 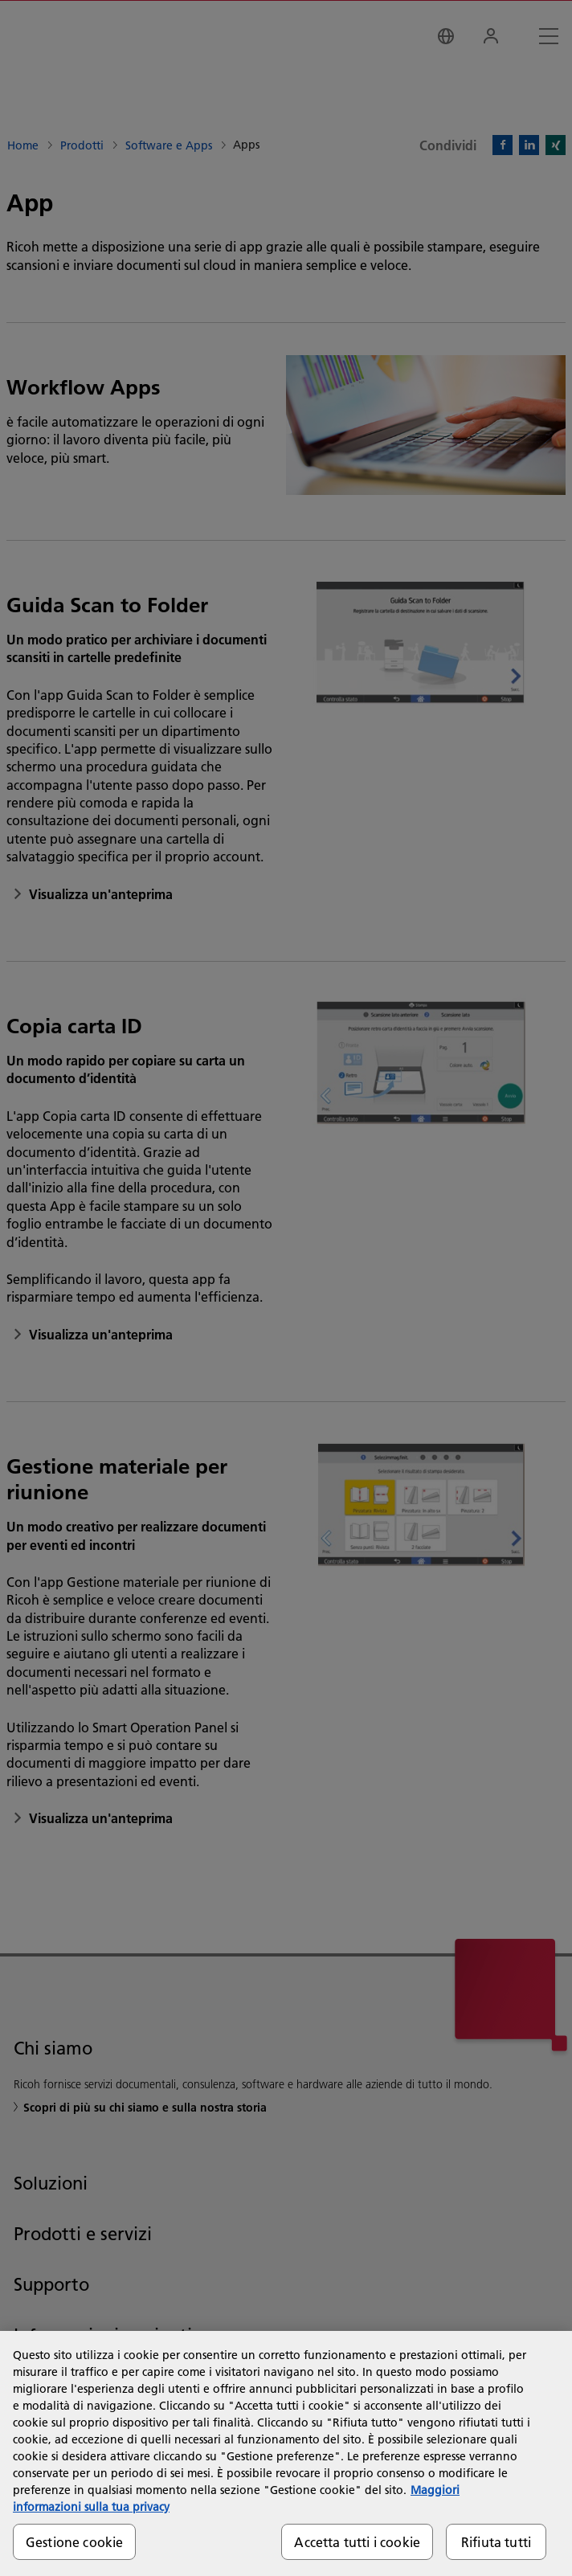 What do you see at coordinates (357, 2541) in the screenshot?
I see `Accetta tutti i cookie` at bounding box center [357, 2541].